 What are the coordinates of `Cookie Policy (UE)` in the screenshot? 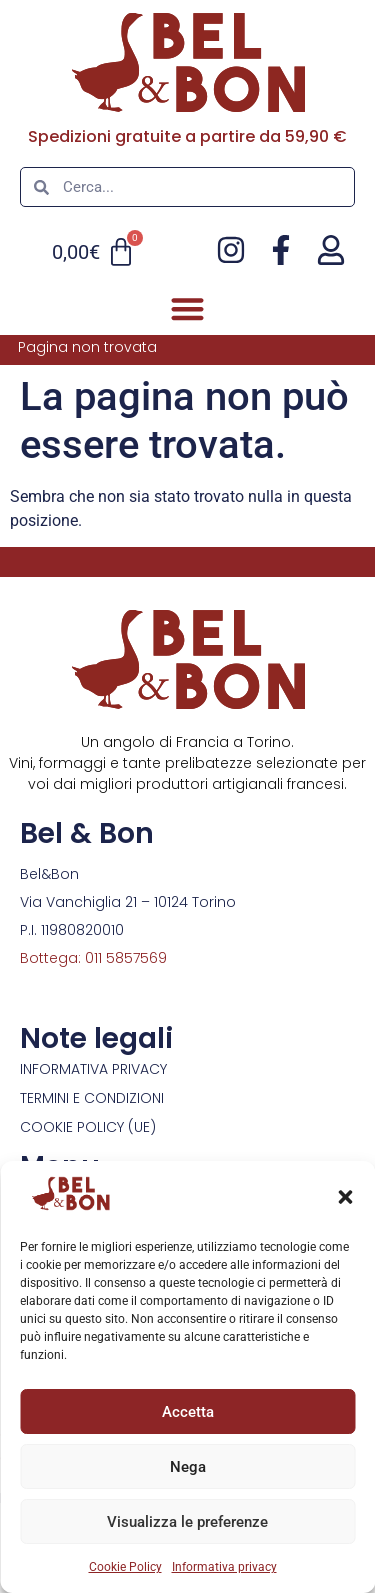 It's located at (88, 1127).